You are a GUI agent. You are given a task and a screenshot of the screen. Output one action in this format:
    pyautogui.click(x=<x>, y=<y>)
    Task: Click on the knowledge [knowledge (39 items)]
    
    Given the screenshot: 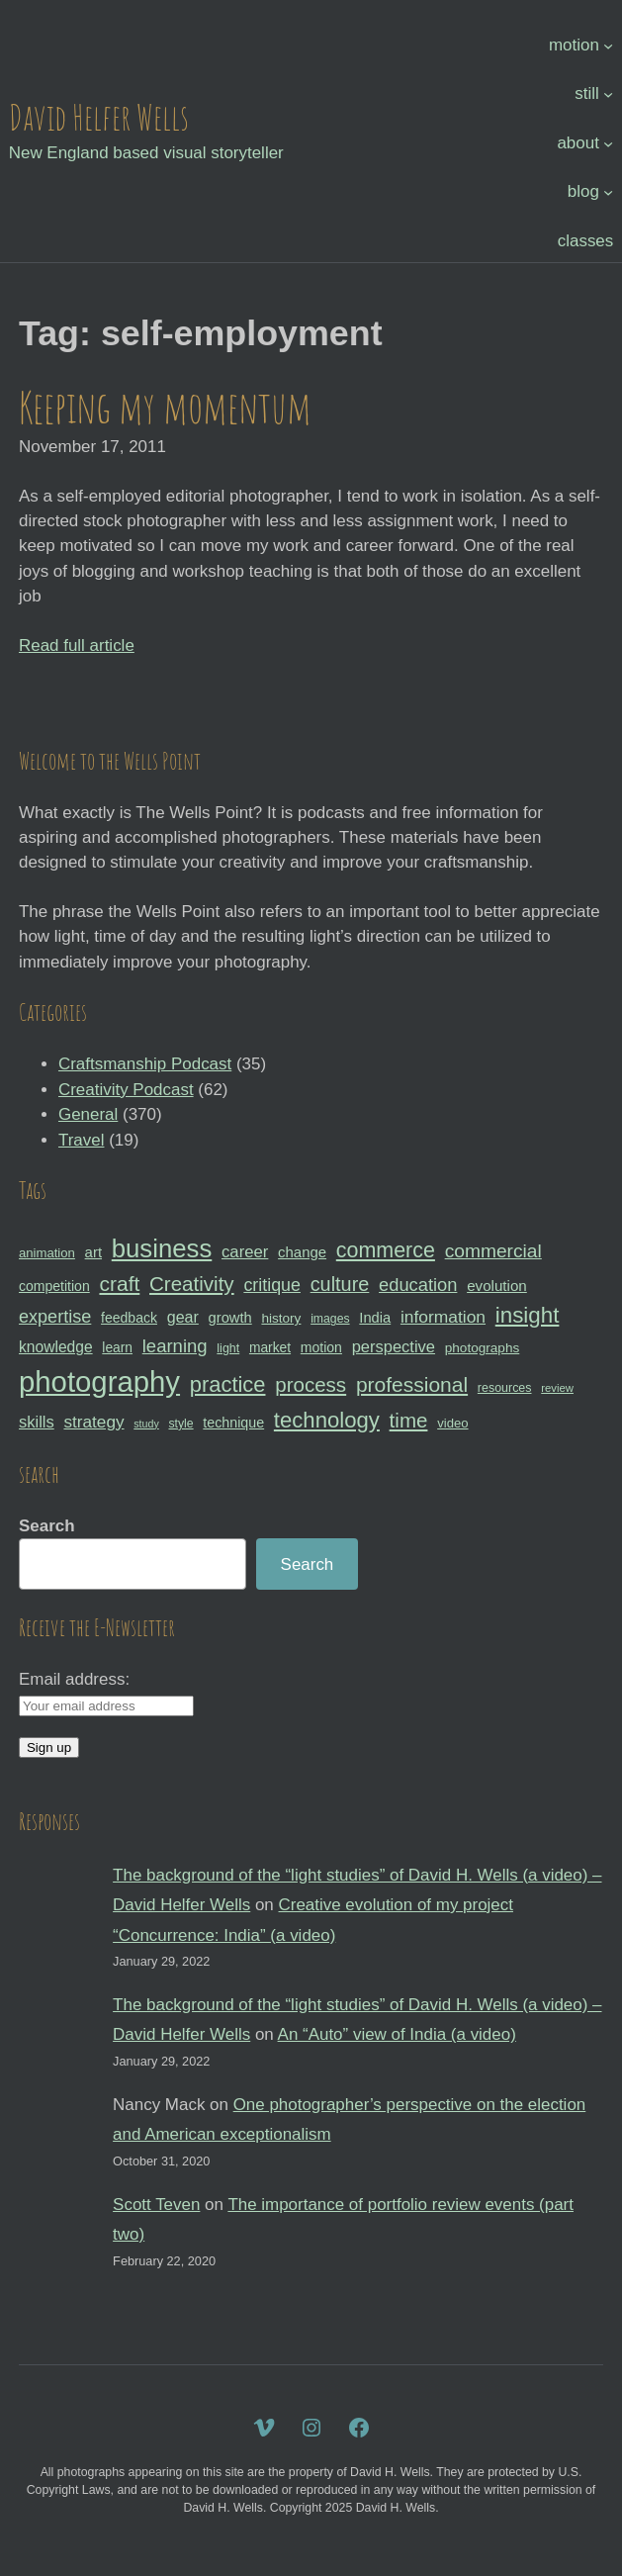 What is the action you would take?
    pyautogui.click(x=56, y=1346)
    